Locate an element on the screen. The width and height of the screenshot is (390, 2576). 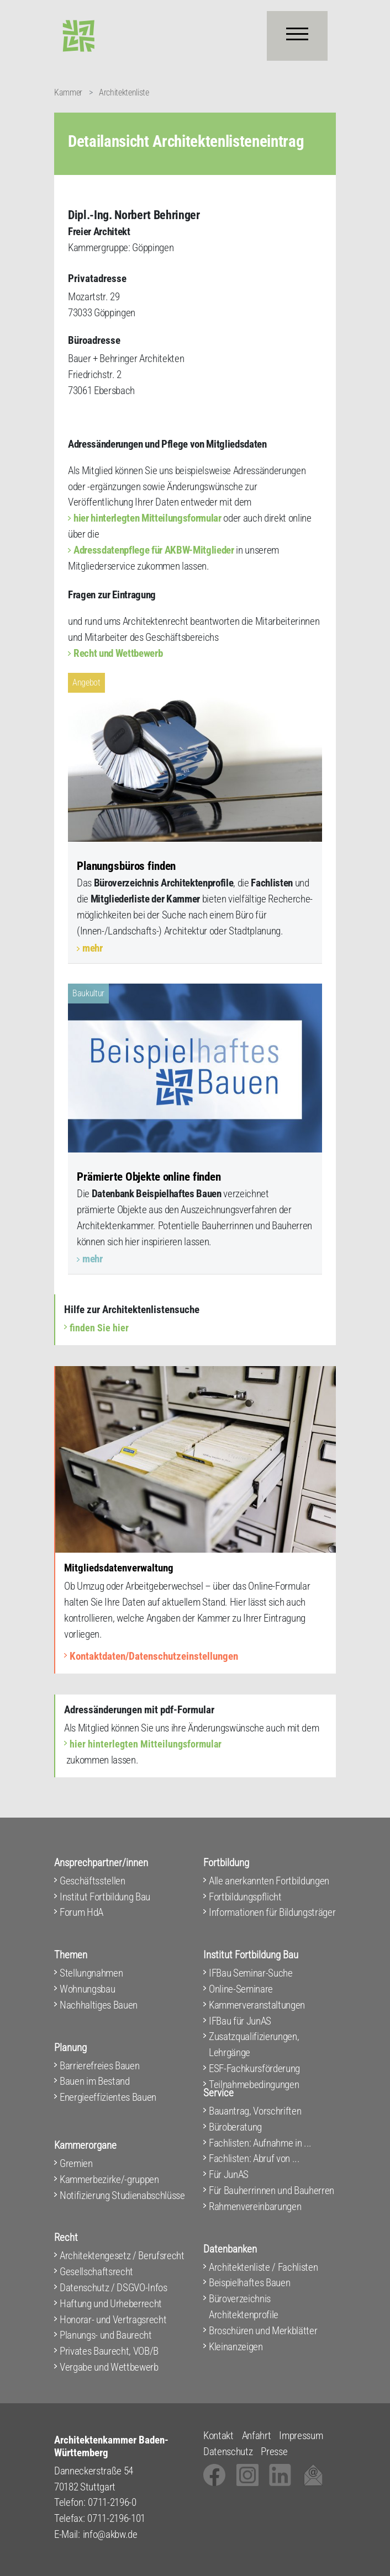
Informationen für Bildungsträger is located at coordinates (272, 1912).